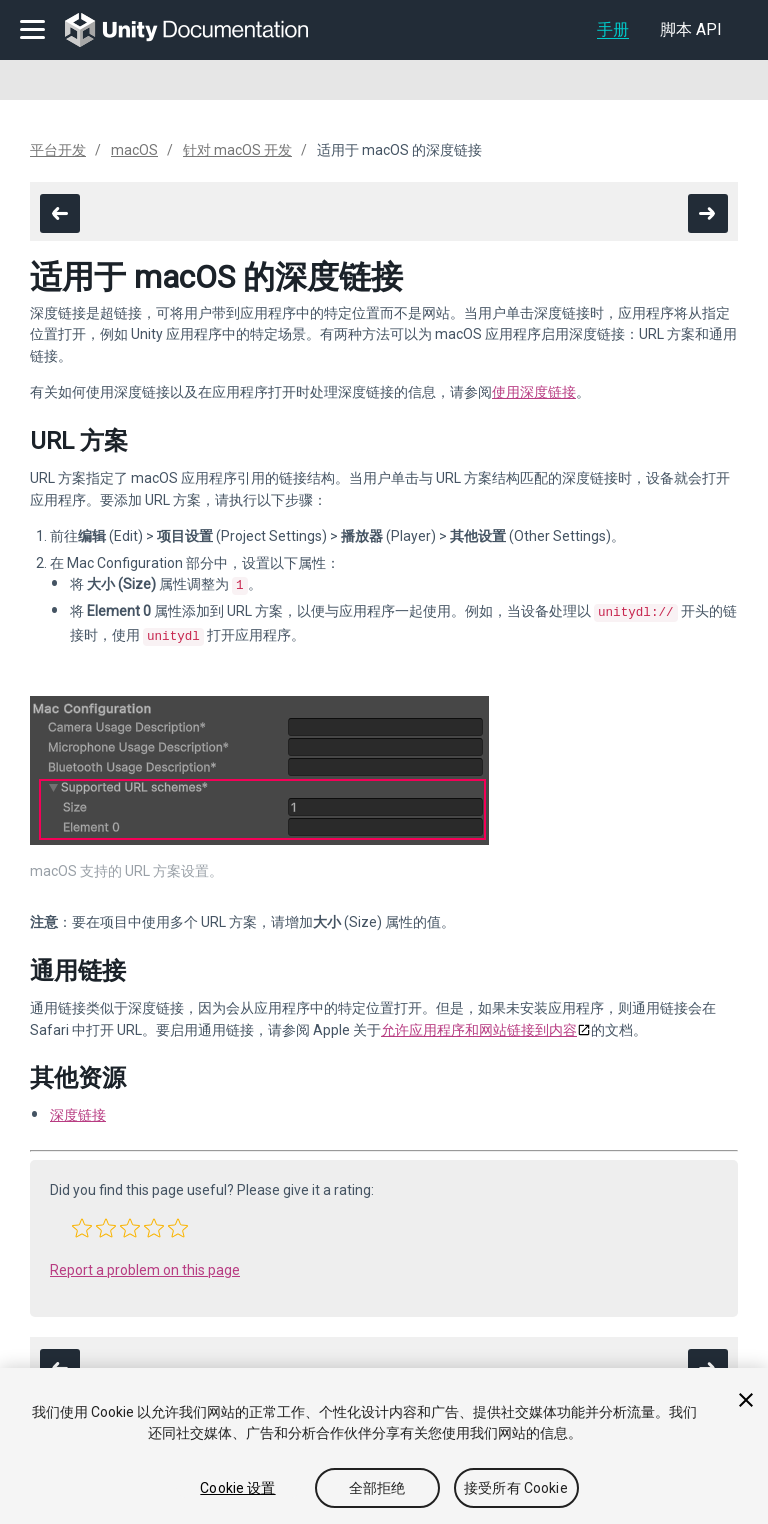 The width and height of the screenshot is (768, 1524). I want to click on [region], so click(384, 1446).